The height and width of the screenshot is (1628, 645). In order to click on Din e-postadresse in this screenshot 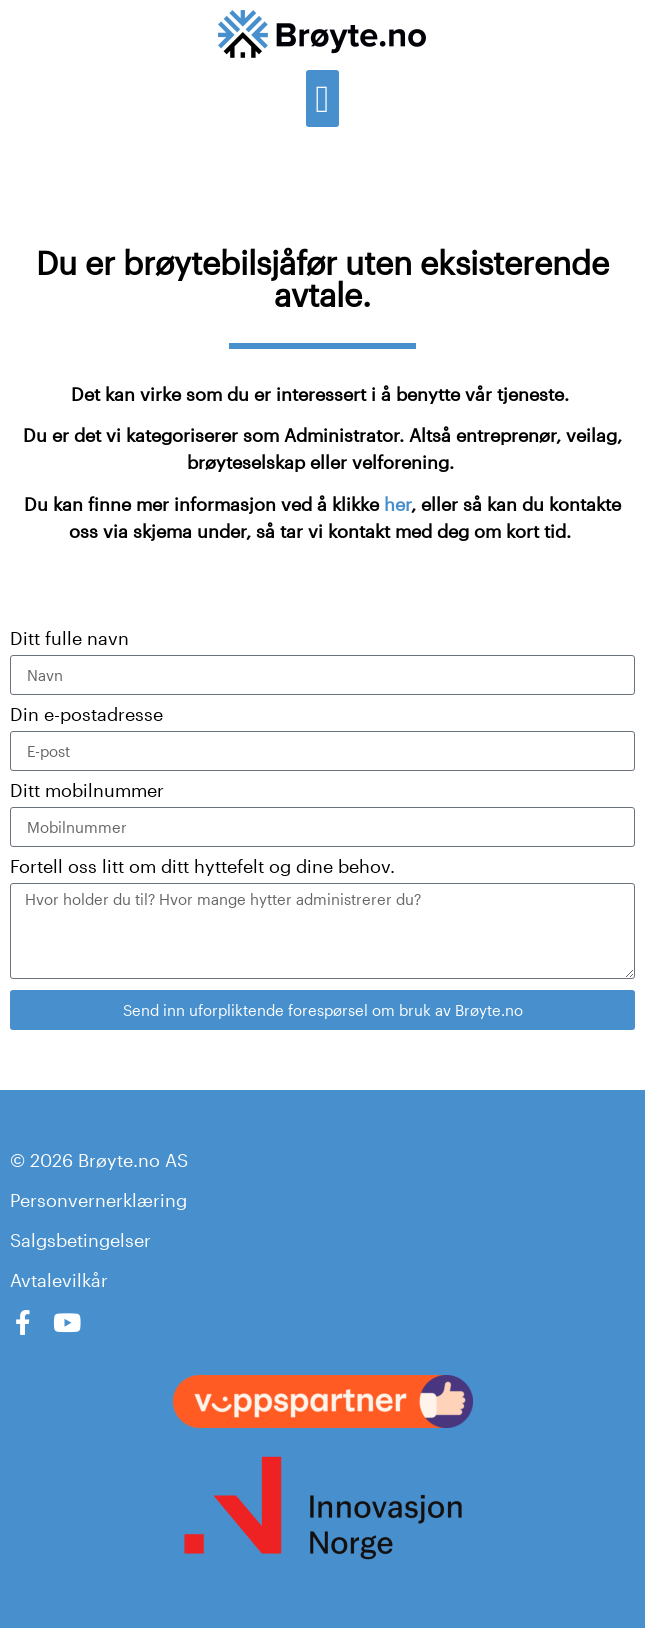, I will do `click(86, 715)`.